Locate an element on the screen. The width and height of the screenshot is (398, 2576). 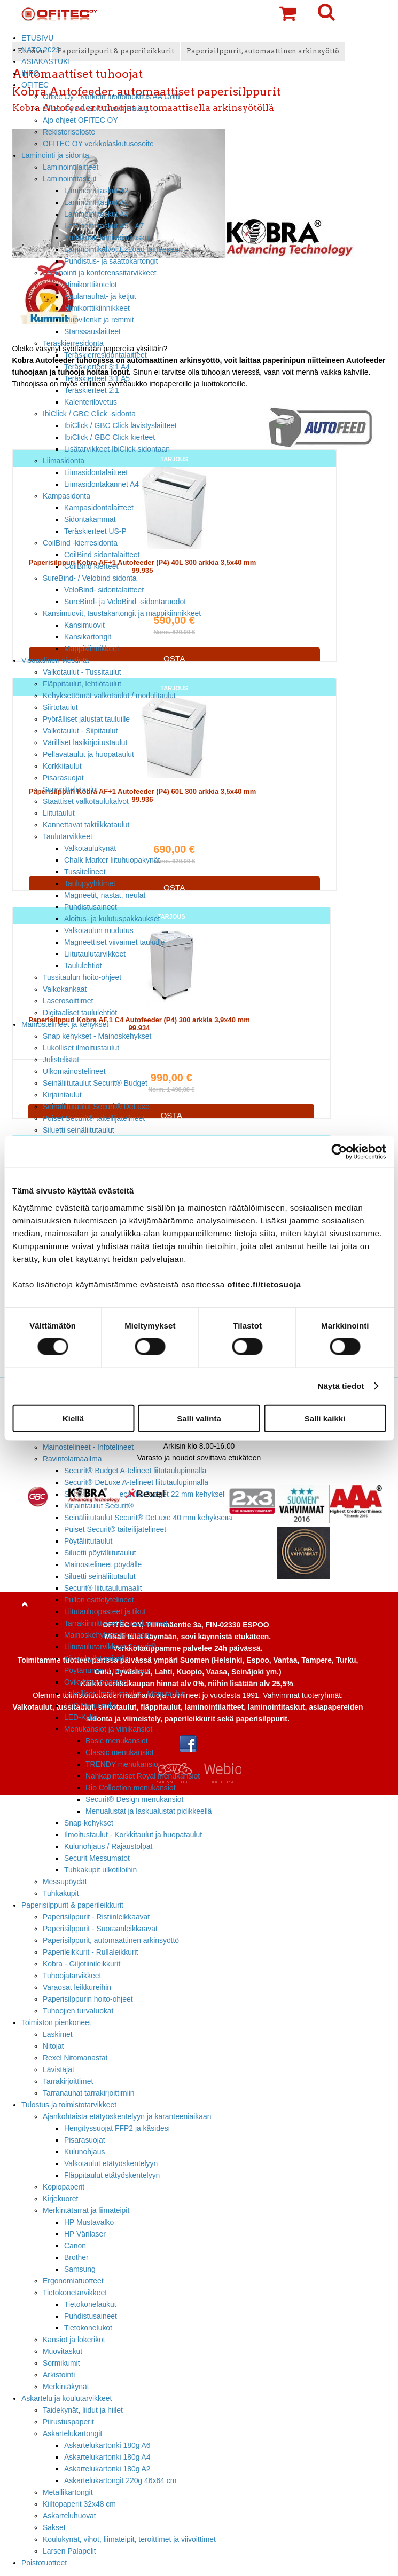
Tietokonelukot is located at coordinates (88, 2328).